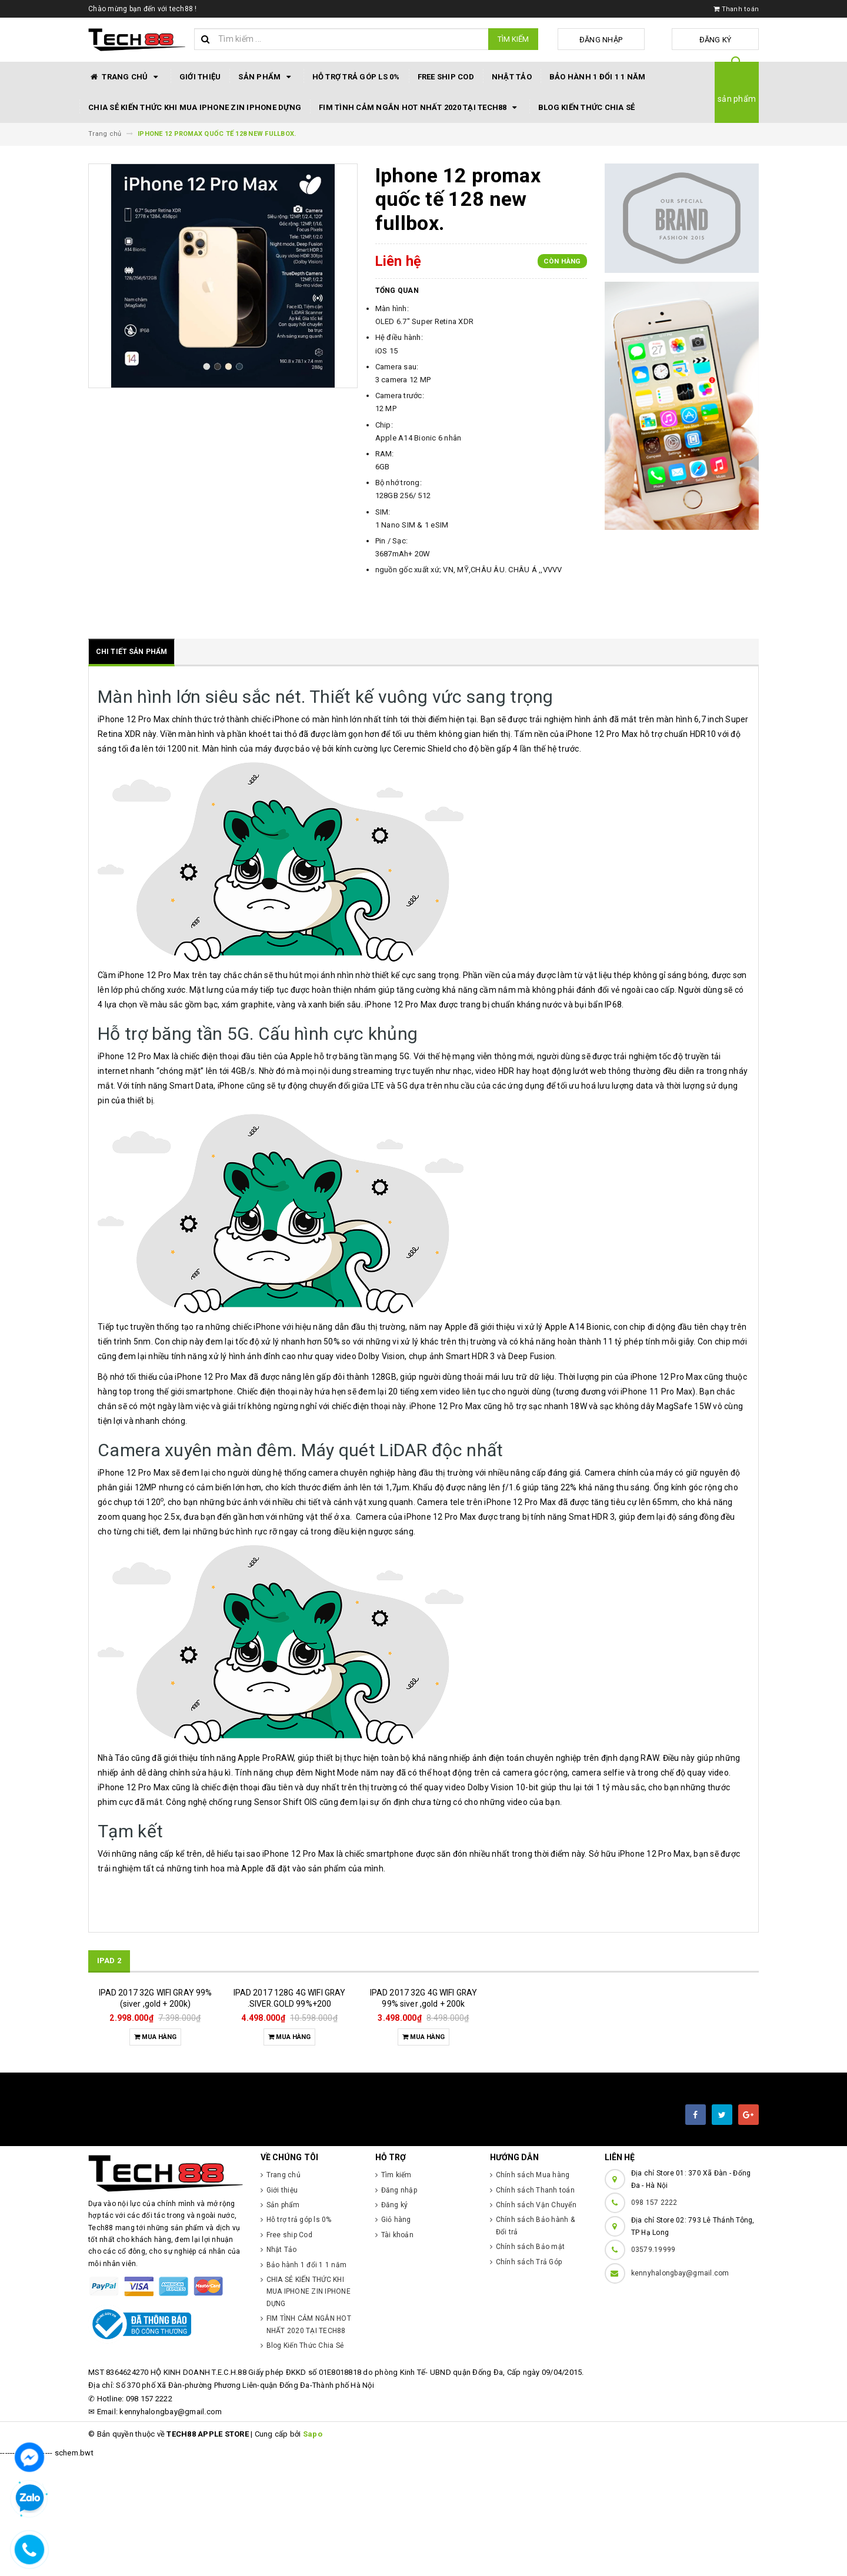 The width and height of the screenshot is (847, 2576). I want to click on Sapo, so click(312, 2550).